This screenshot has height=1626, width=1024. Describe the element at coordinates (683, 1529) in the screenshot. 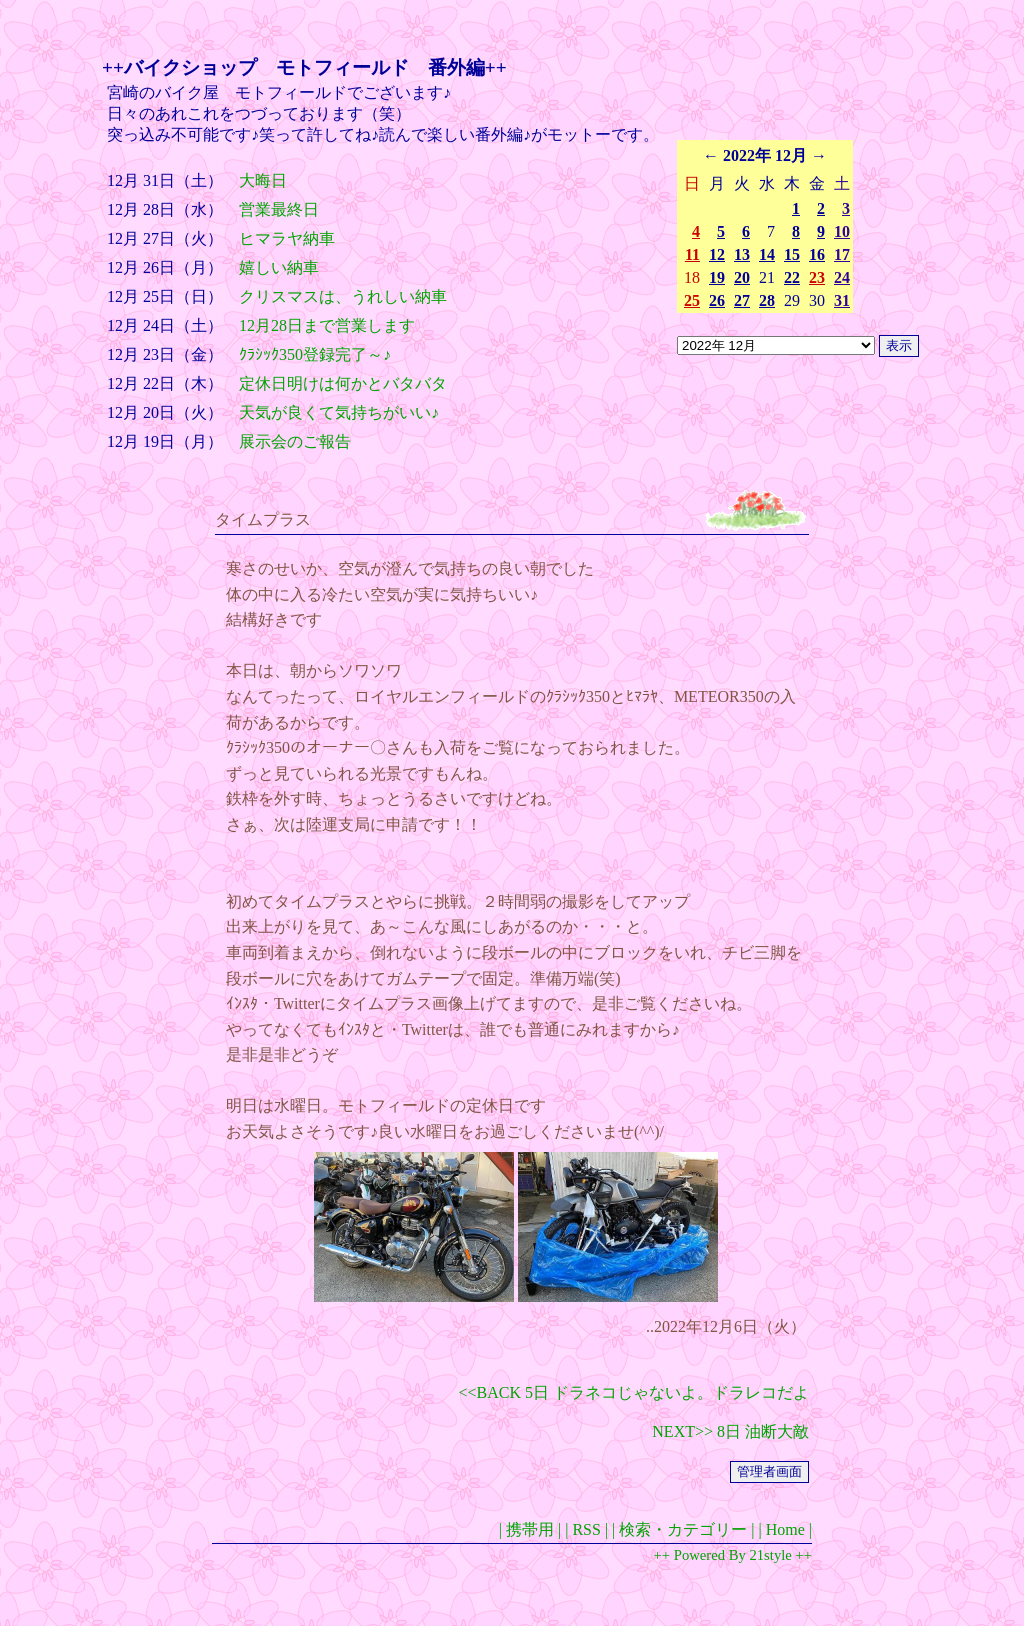

I see `| 検索・カテゴリー |` at that location.